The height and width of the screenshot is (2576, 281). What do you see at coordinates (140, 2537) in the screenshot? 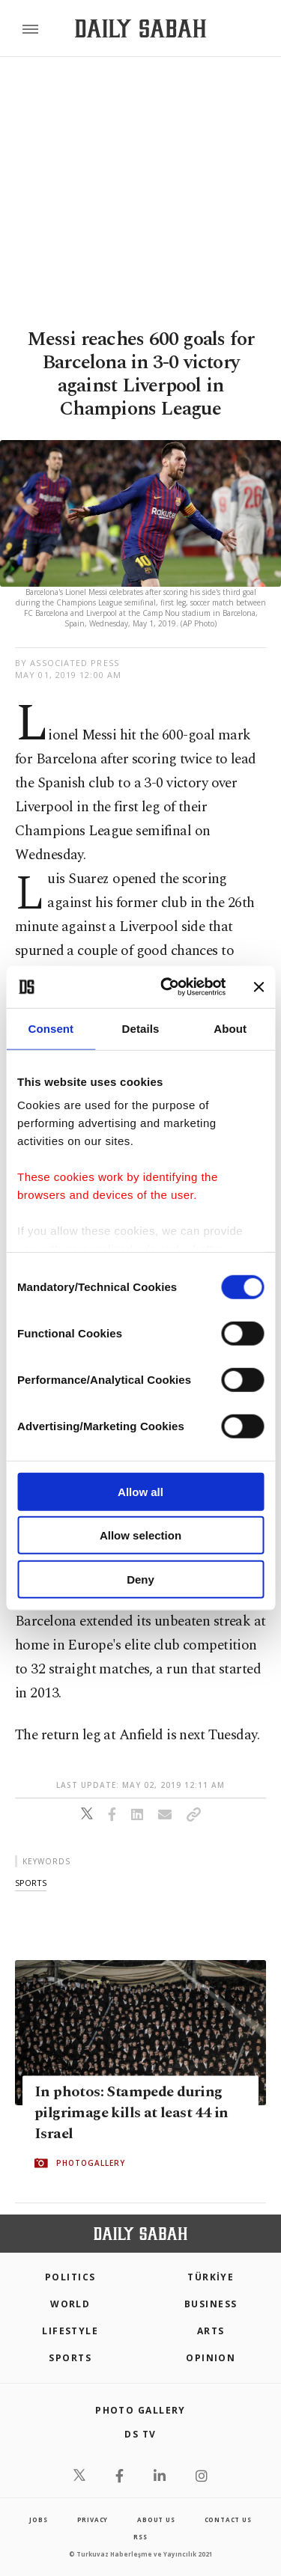
I see `RSS` at bounding box center [140, 2537].